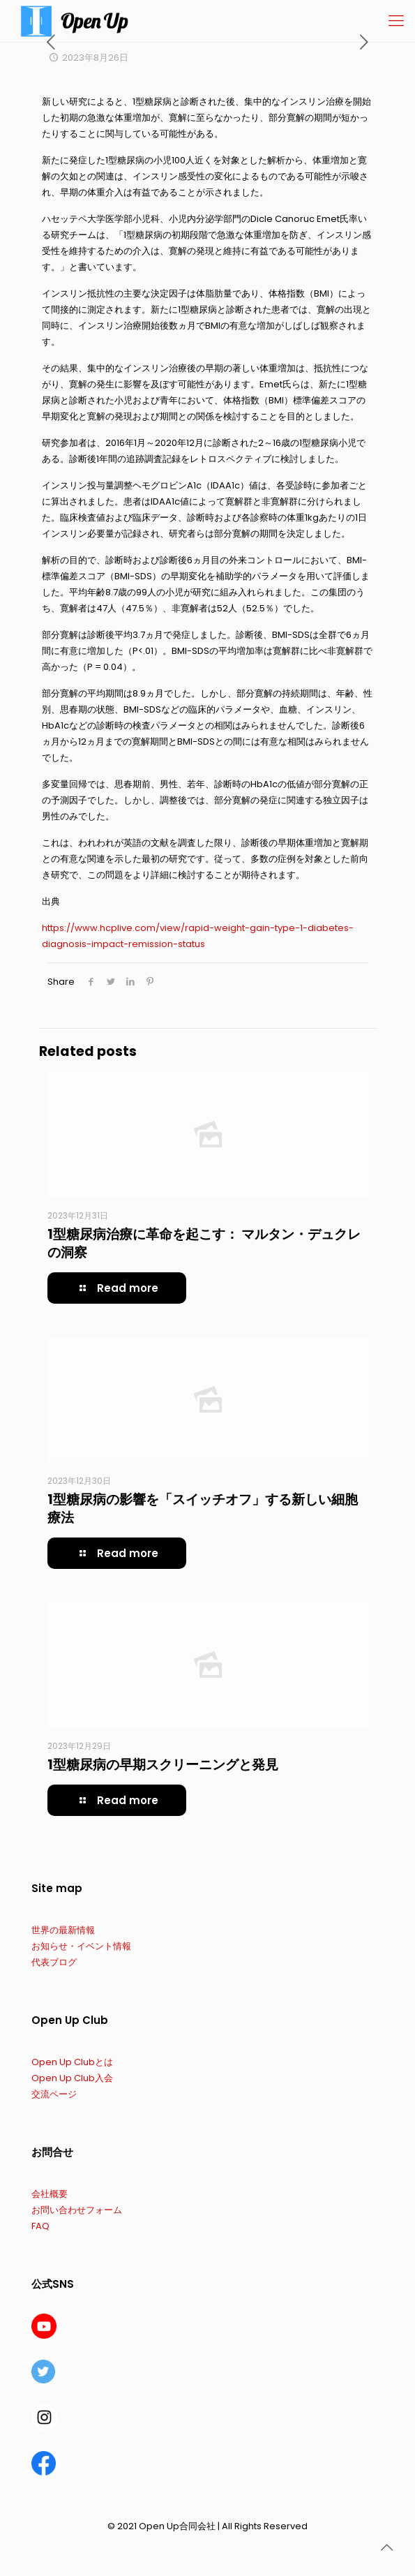 Image resolution: width=415 pixels, height=2576 pixels. What do you see at coordinates (162, 1764) in the screenshot?
I see `1型糖尿病の早期スクリーニングと発見` at bounding box center [162, 1764].